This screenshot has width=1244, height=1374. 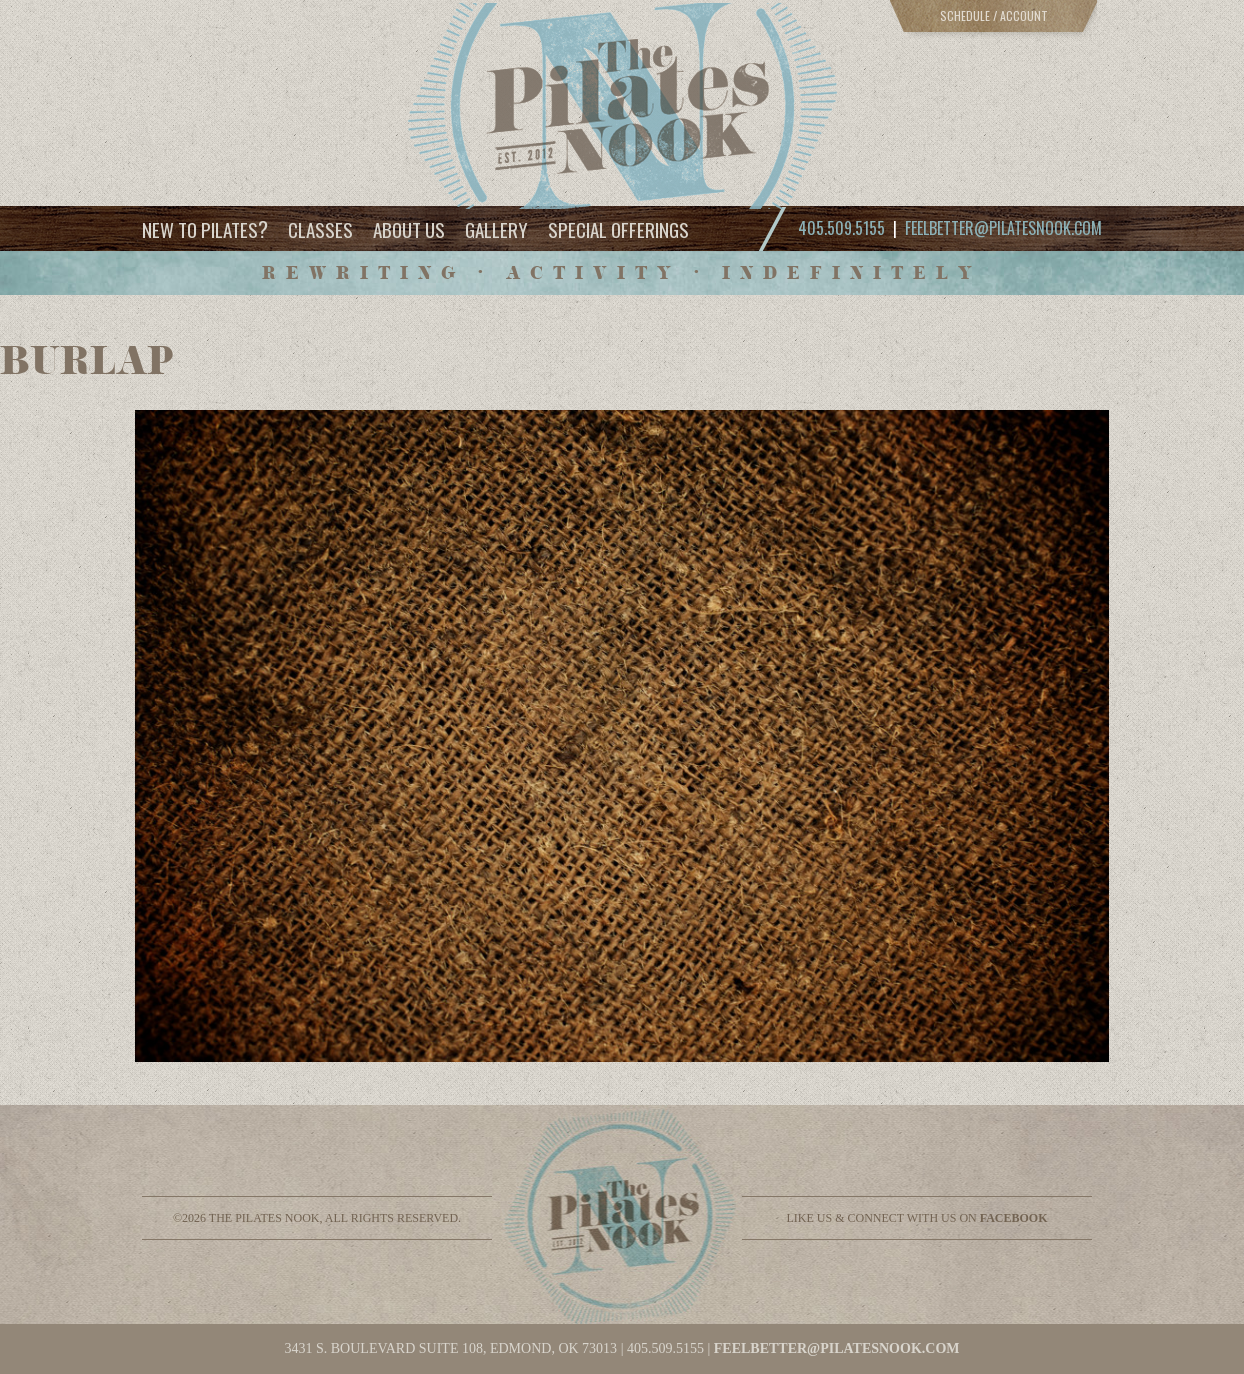 I want to click on Gallery, so click(x=496, y=229).